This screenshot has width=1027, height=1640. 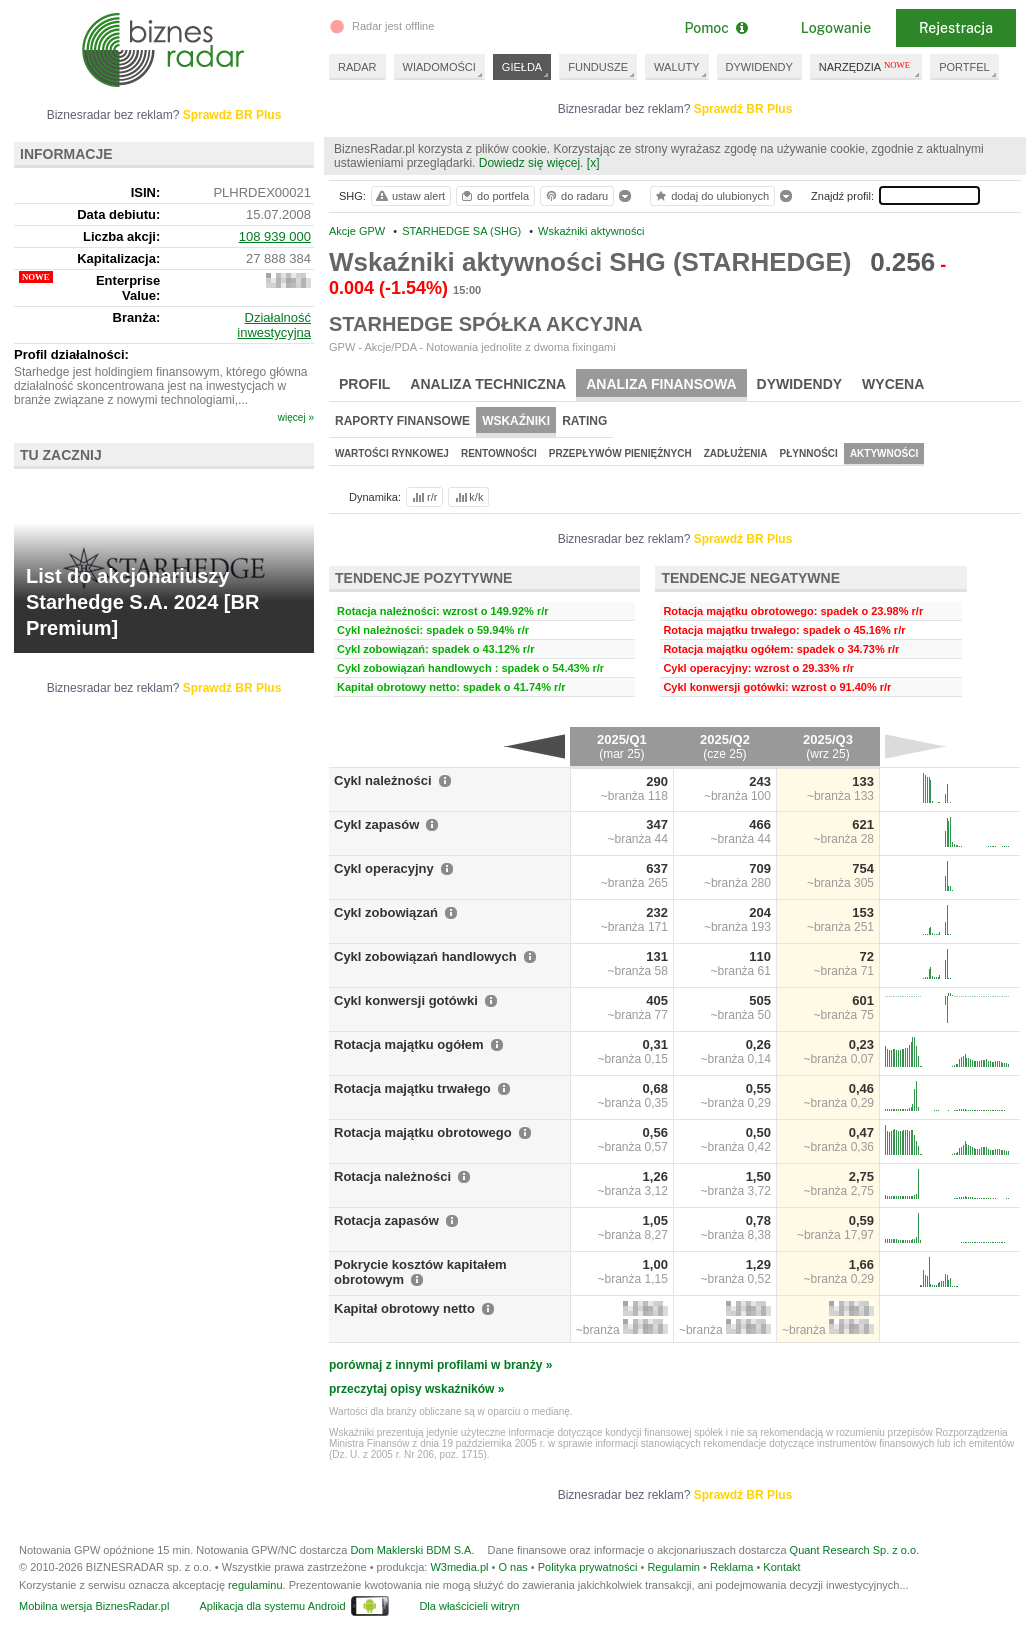 I want to click on Rotacja majątku trwałego, so click(x=412, y=1088).